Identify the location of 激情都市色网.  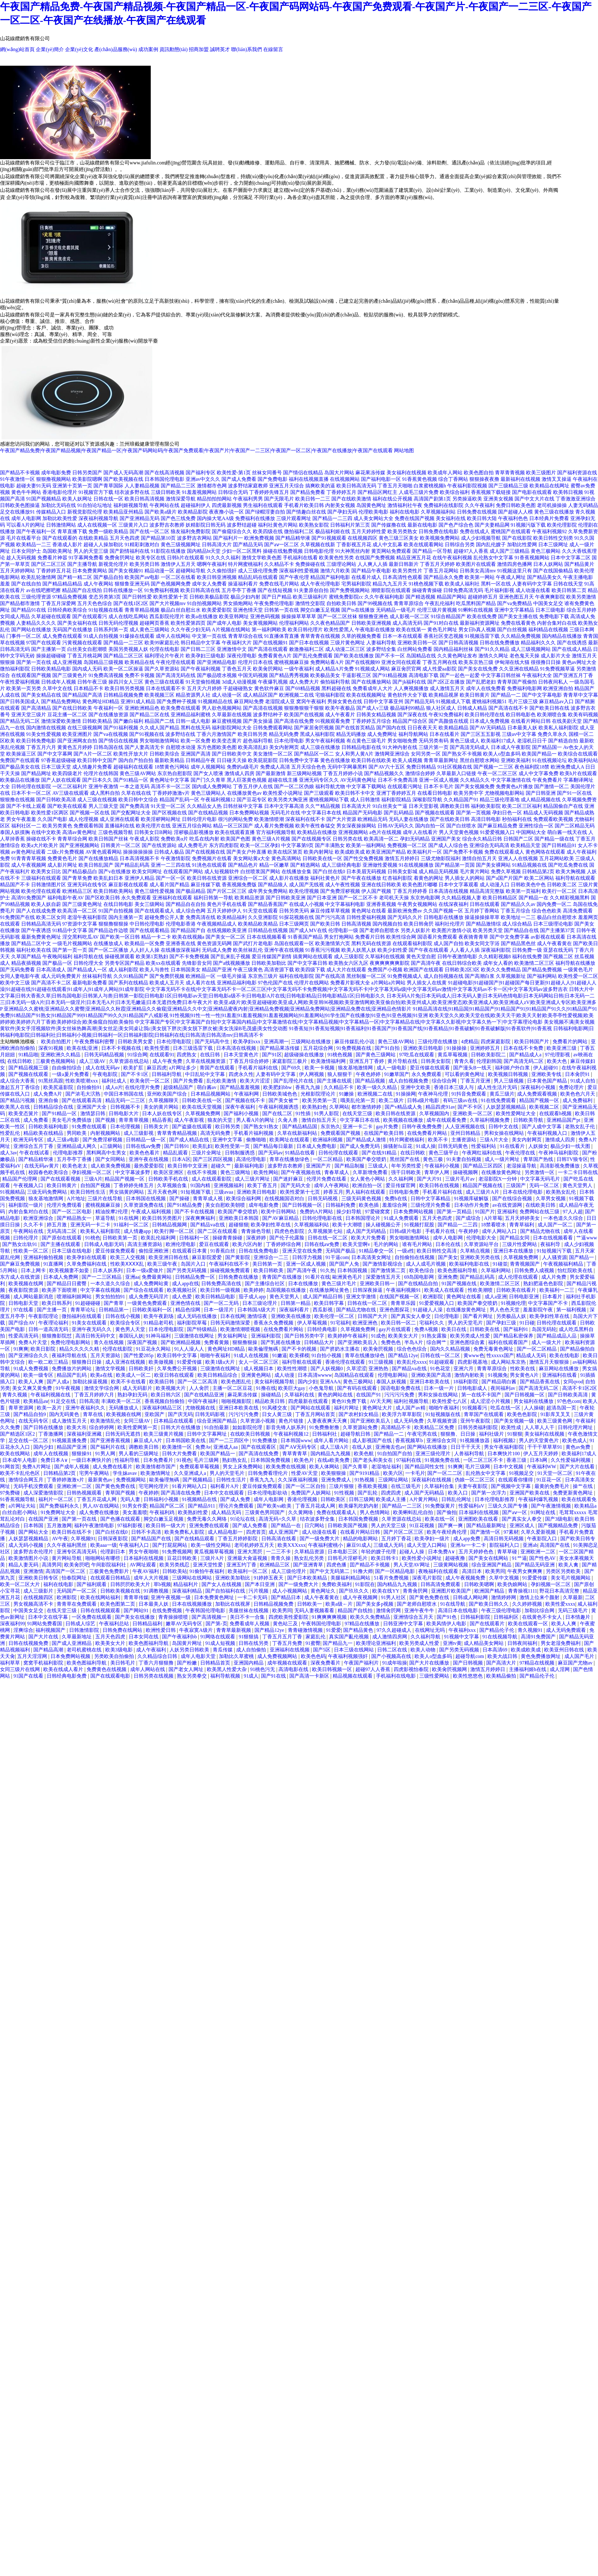
(212, 485).